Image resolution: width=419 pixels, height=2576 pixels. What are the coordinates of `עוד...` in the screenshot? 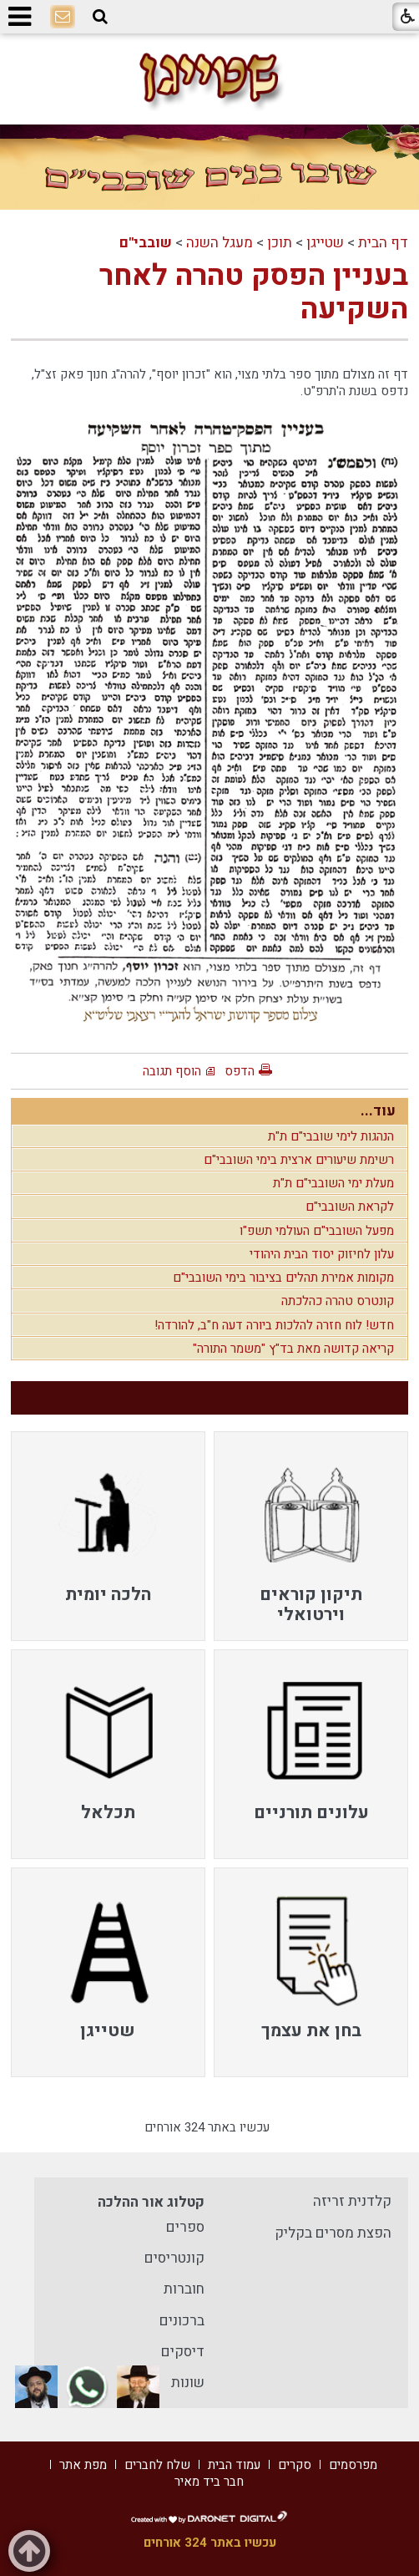 It's located at (378, 1110).